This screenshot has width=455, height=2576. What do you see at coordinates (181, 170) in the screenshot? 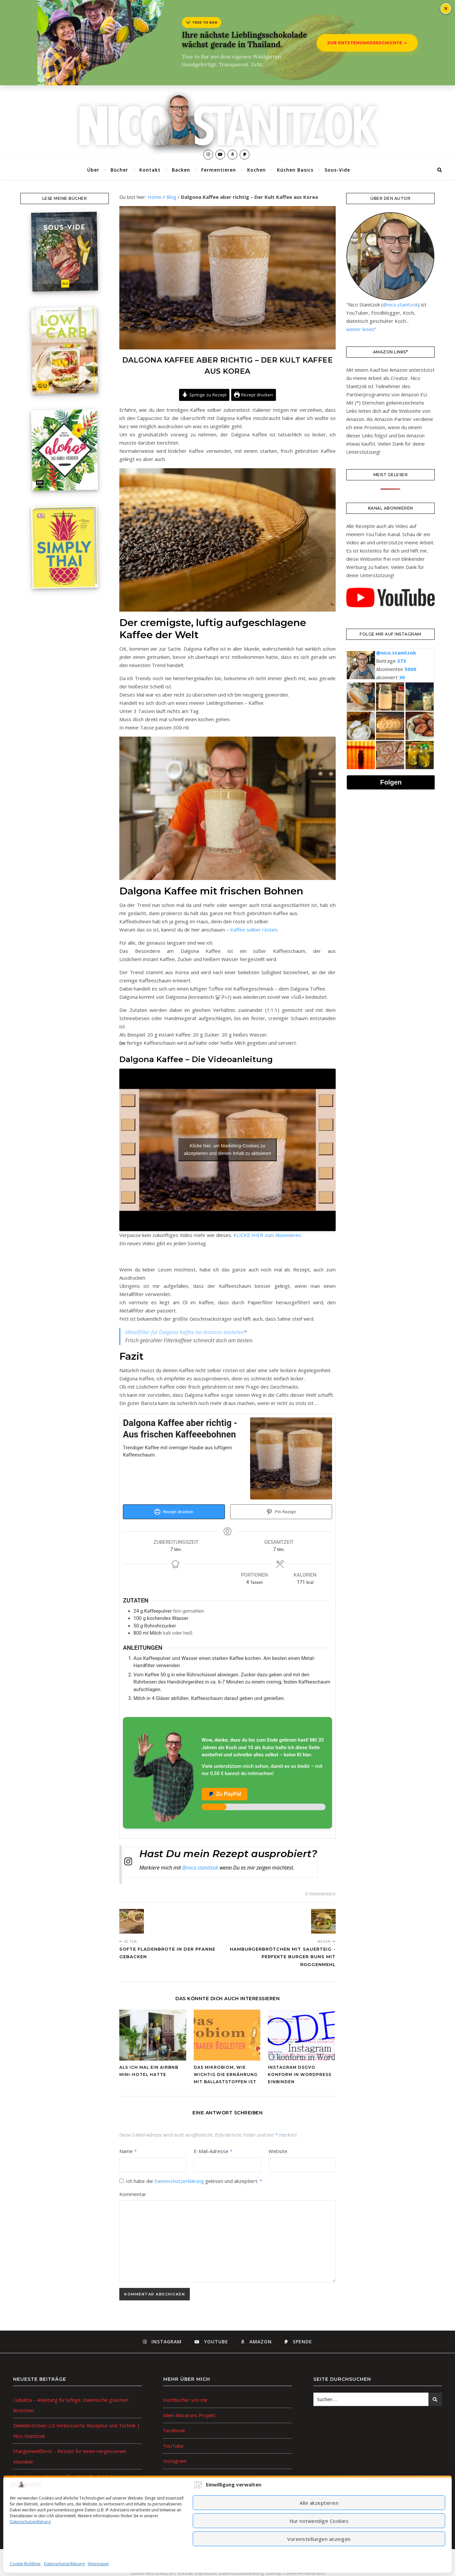
I see `Backen` at bounding box center [181, 170].